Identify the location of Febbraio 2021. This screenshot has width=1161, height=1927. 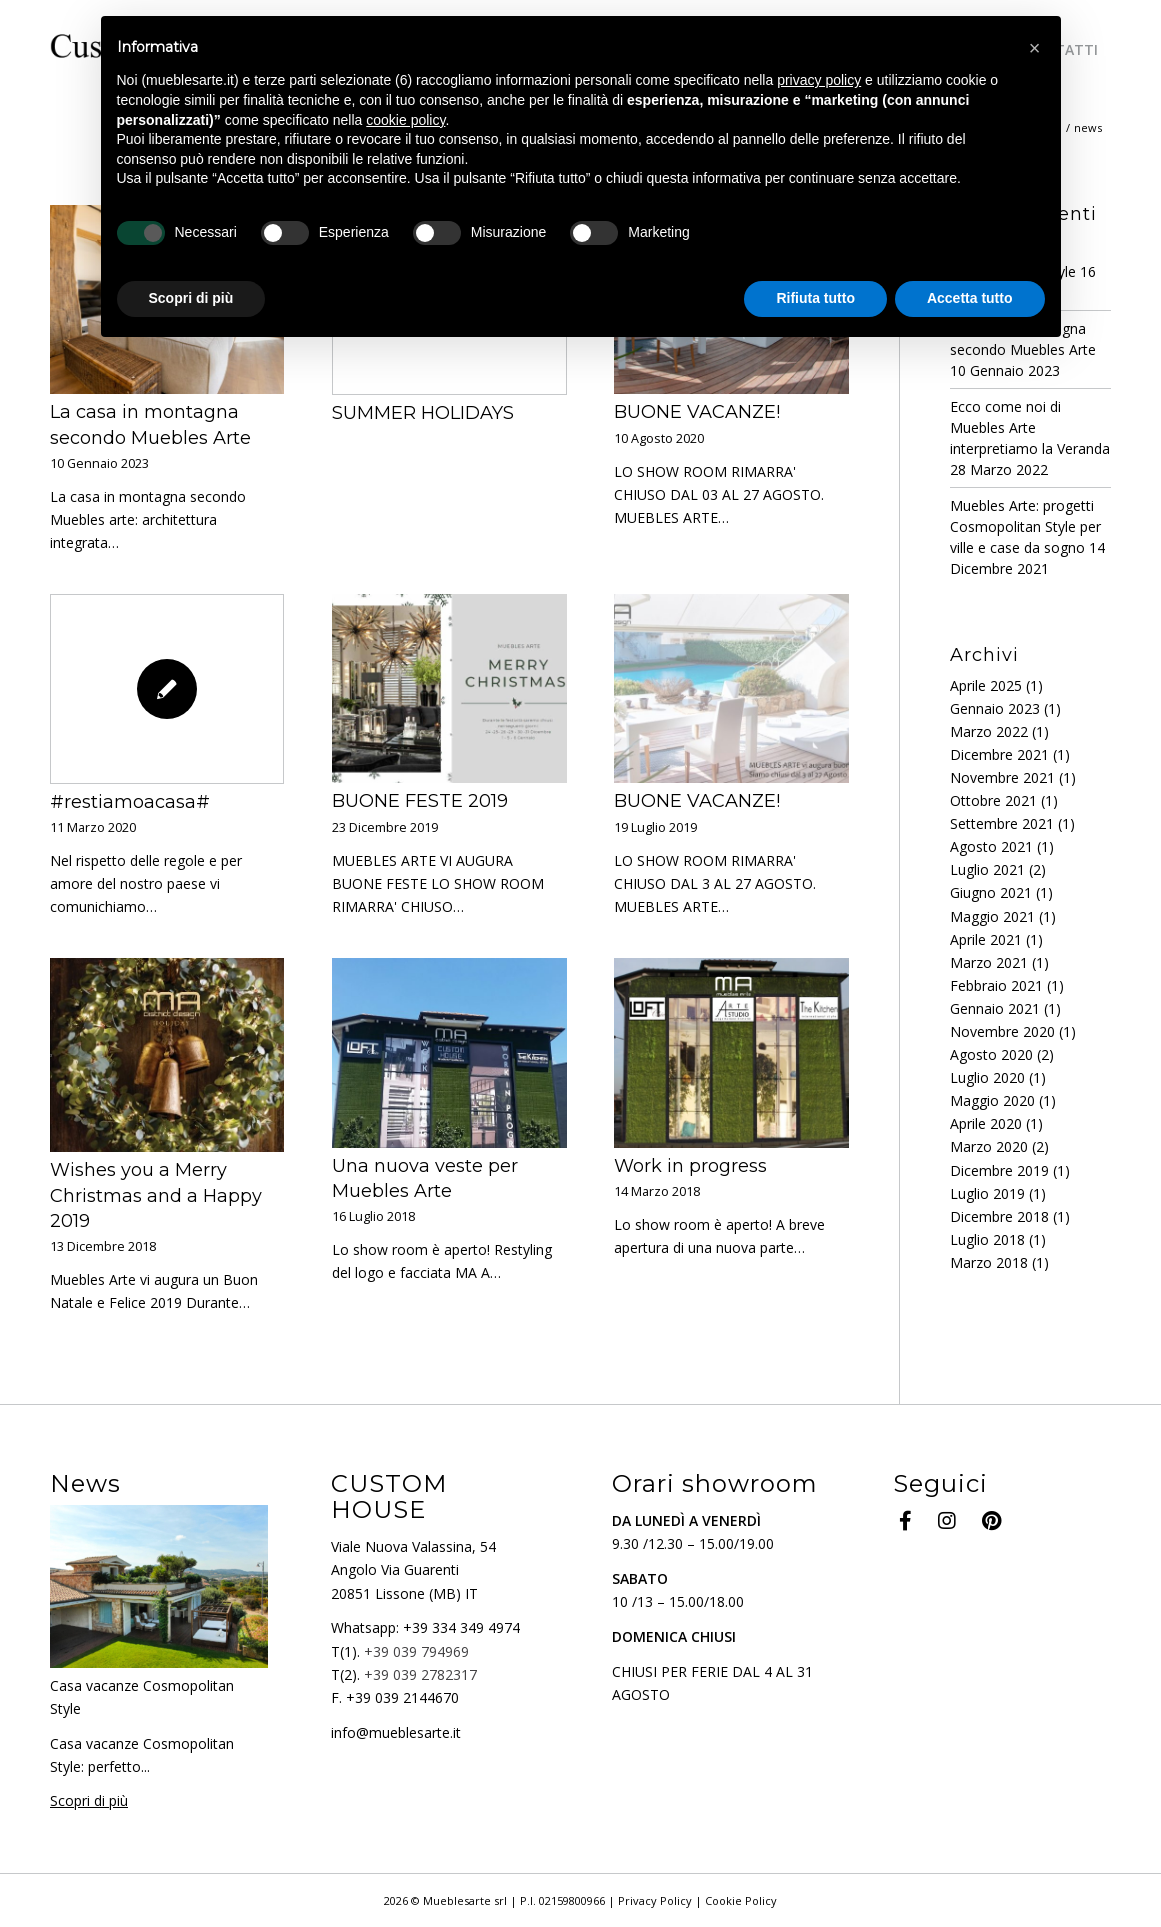
(996, 985).